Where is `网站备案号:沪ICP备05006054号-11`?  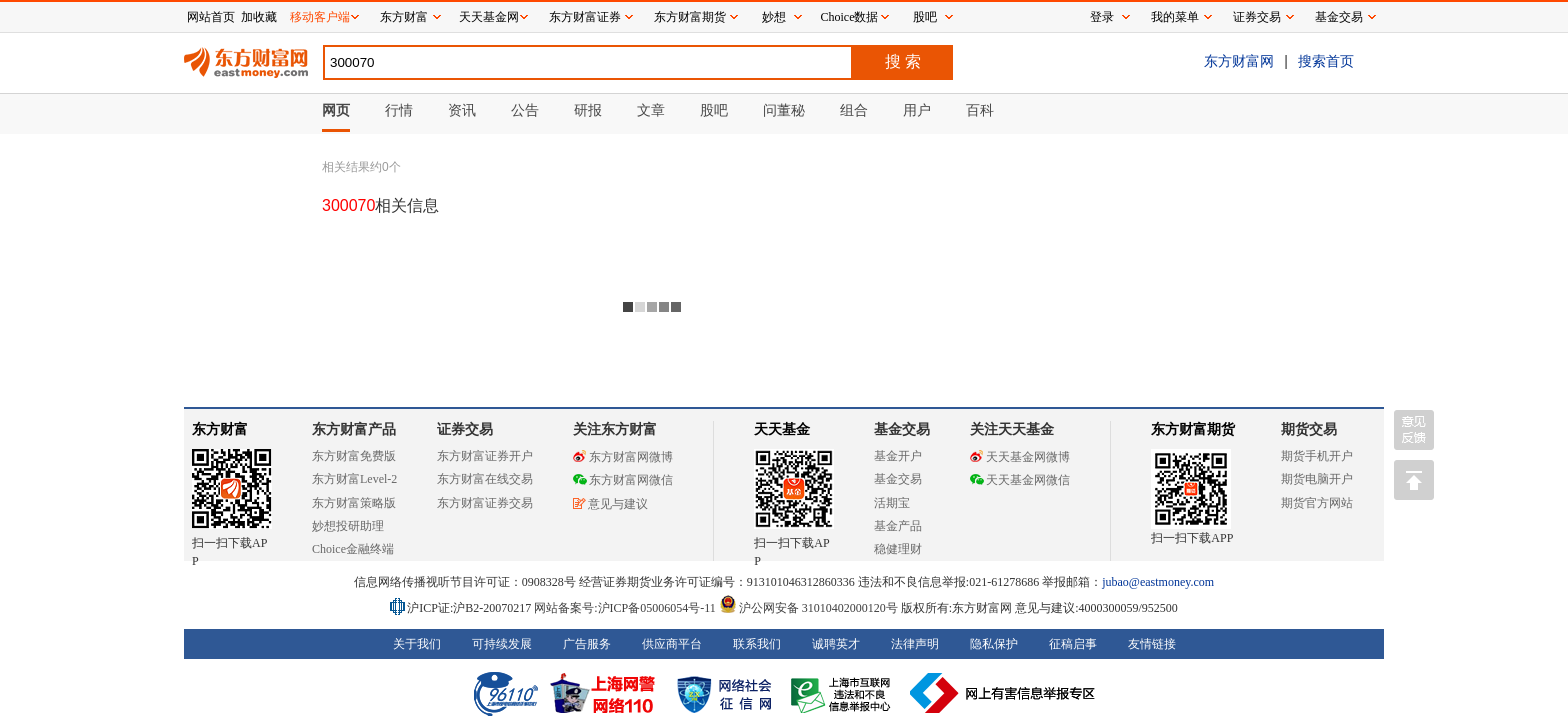 网站备案号:沪ICP备05006054号-11 is located at coordinates (626, 608).